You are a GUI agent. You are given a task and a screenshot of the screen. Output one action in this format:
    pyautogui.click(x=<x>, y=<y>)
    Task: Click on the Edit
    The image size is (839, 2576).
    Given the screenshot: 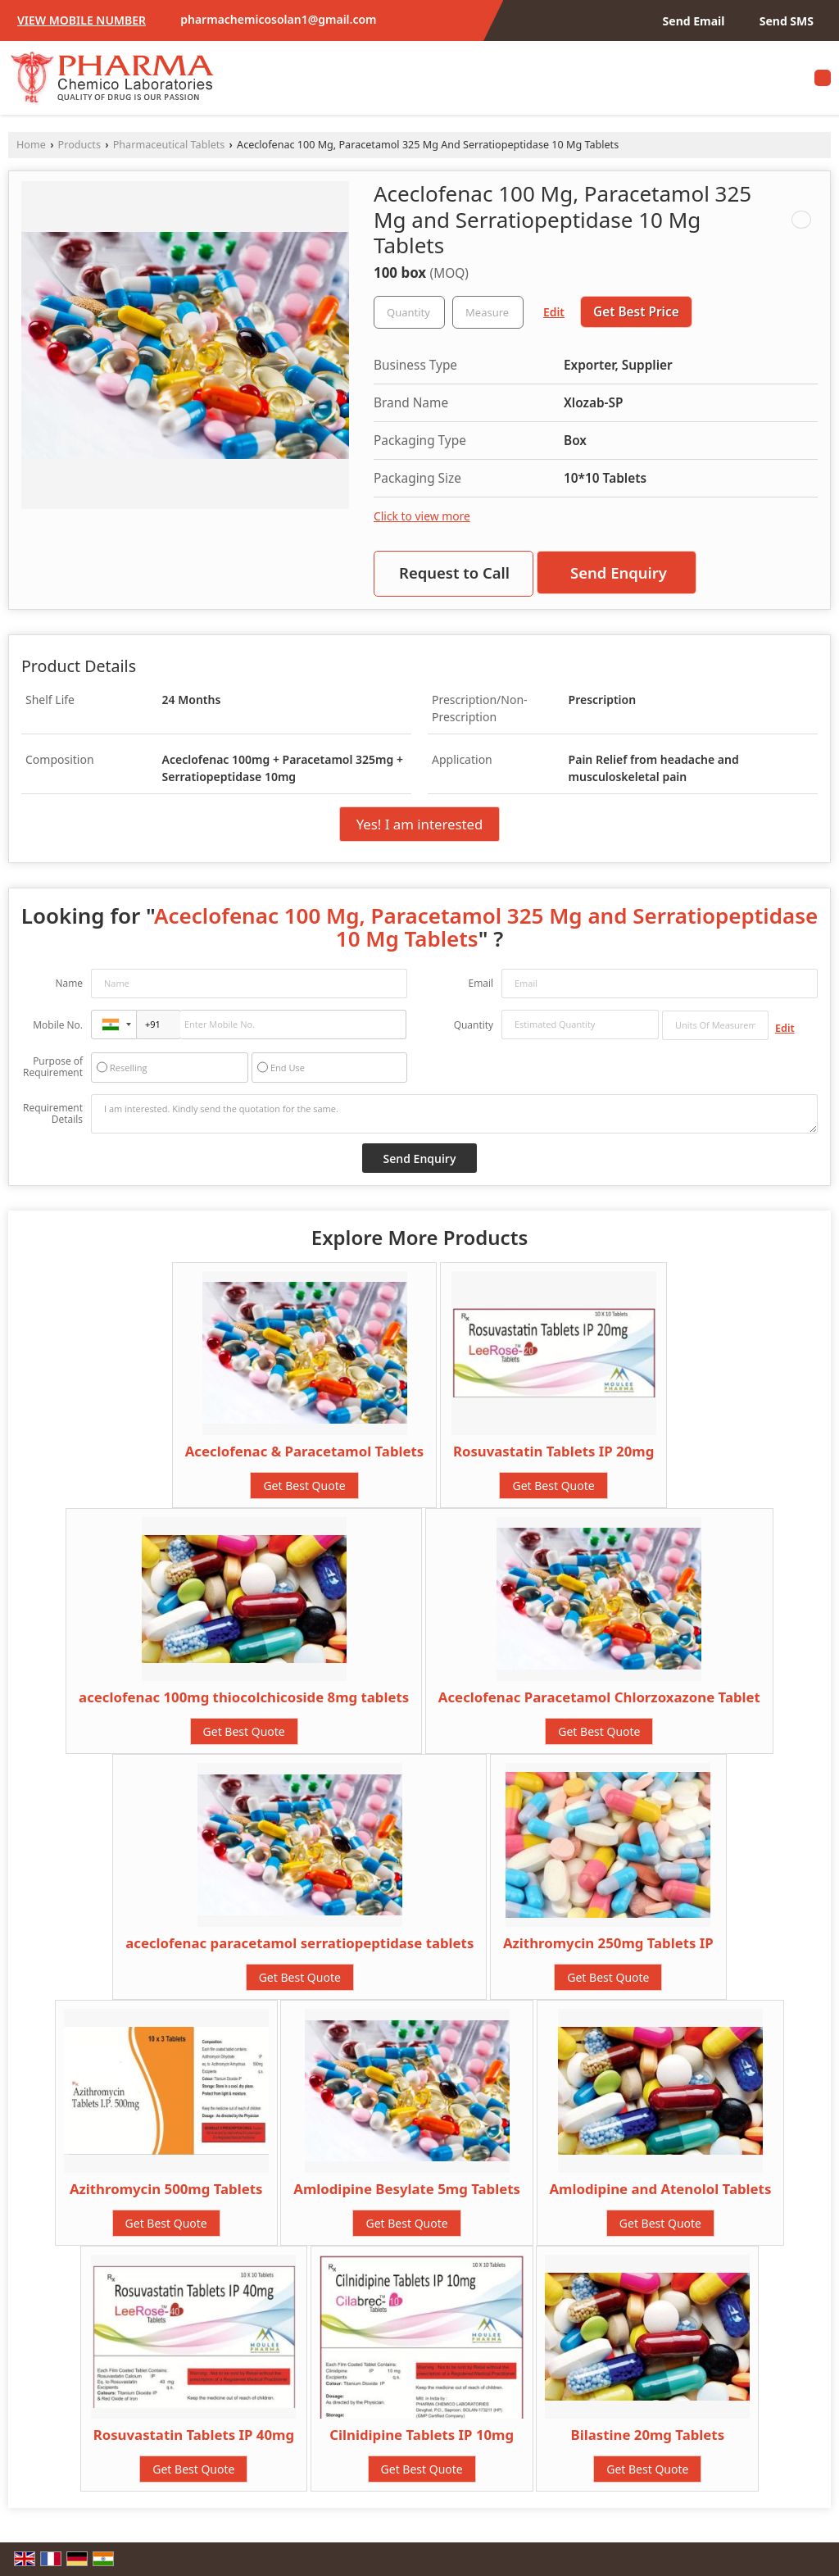 What is the action you would take?
    pyautogui.click(x=554, y=312)
    